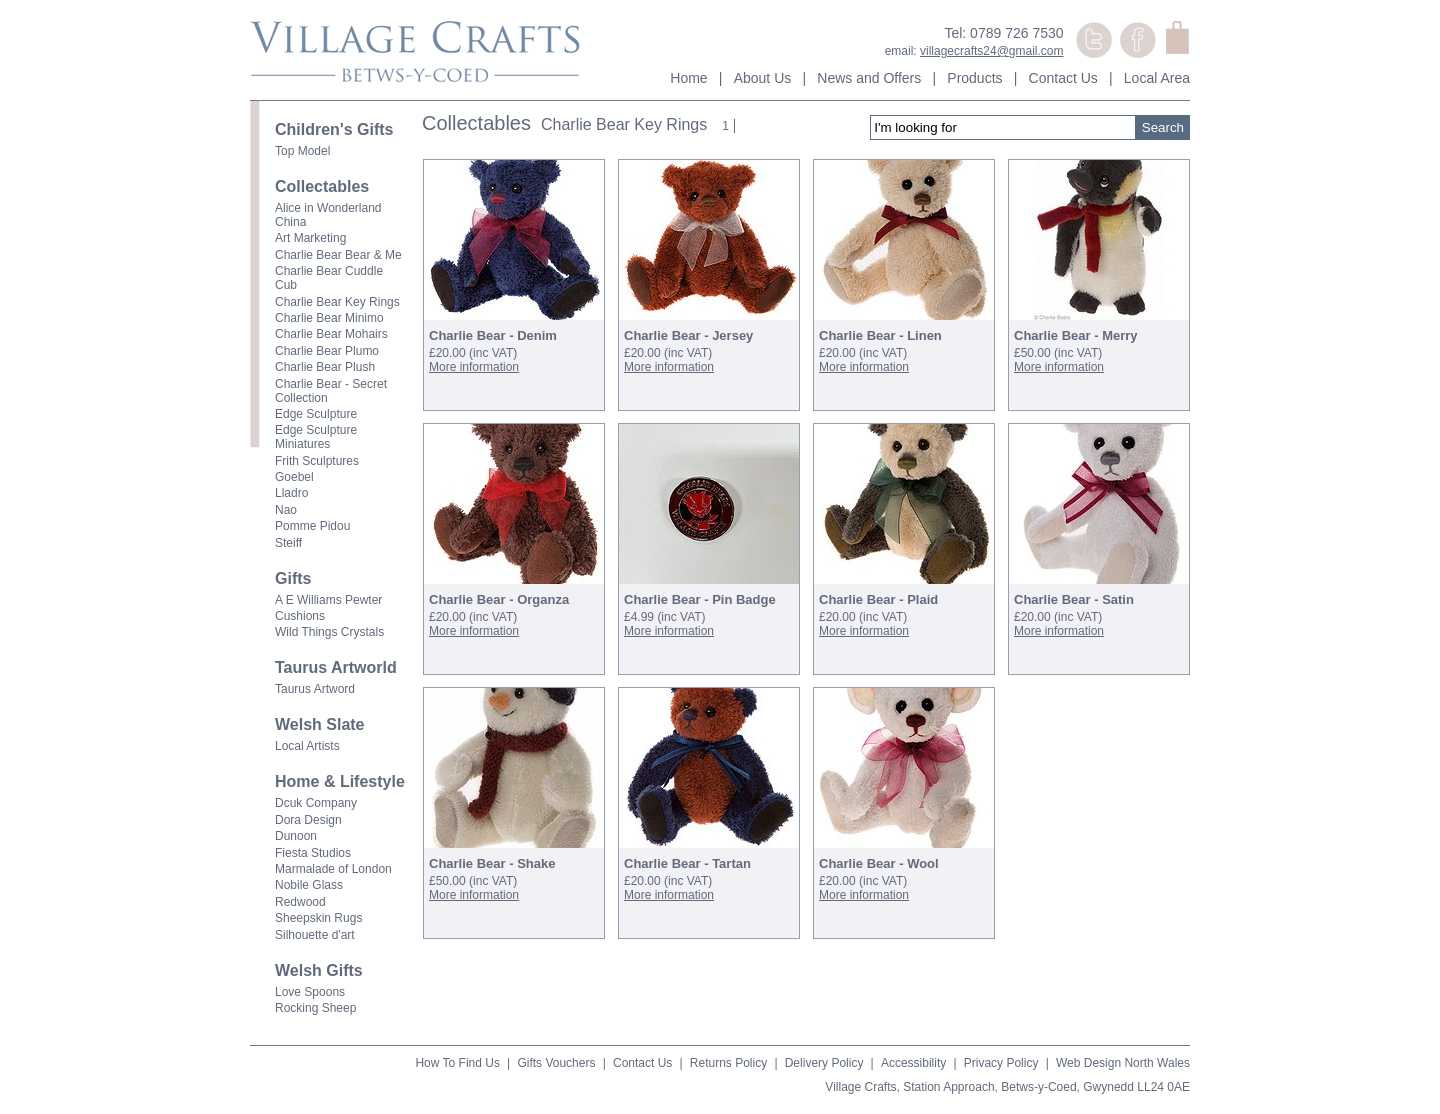  I want to click on Wild Things Crystals, so click(329, 632).